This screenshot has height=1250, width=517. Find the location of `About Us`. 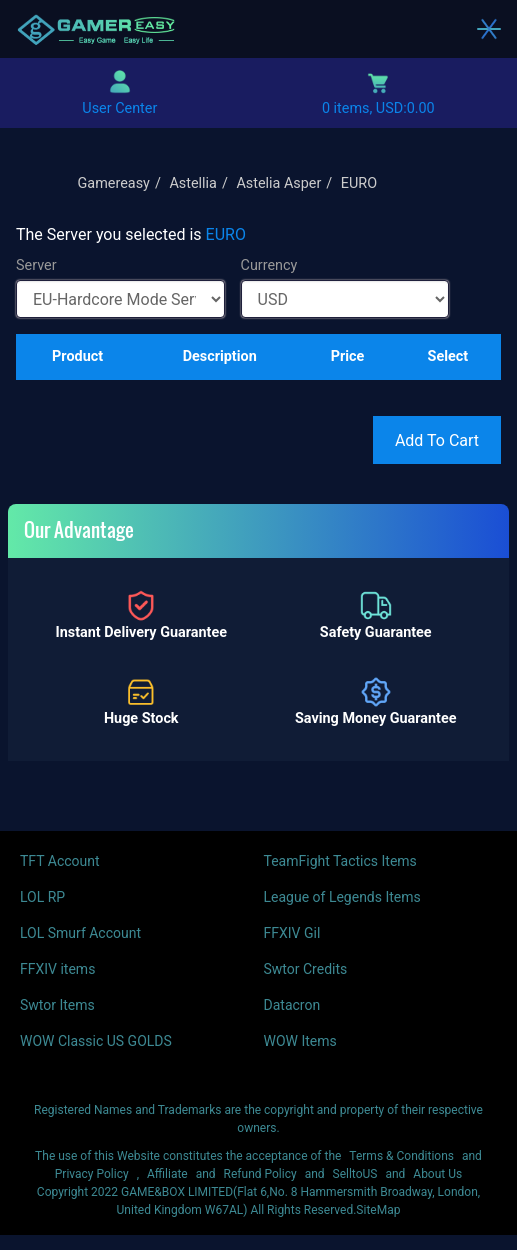

About Us is located at coordinates (437, 1174).